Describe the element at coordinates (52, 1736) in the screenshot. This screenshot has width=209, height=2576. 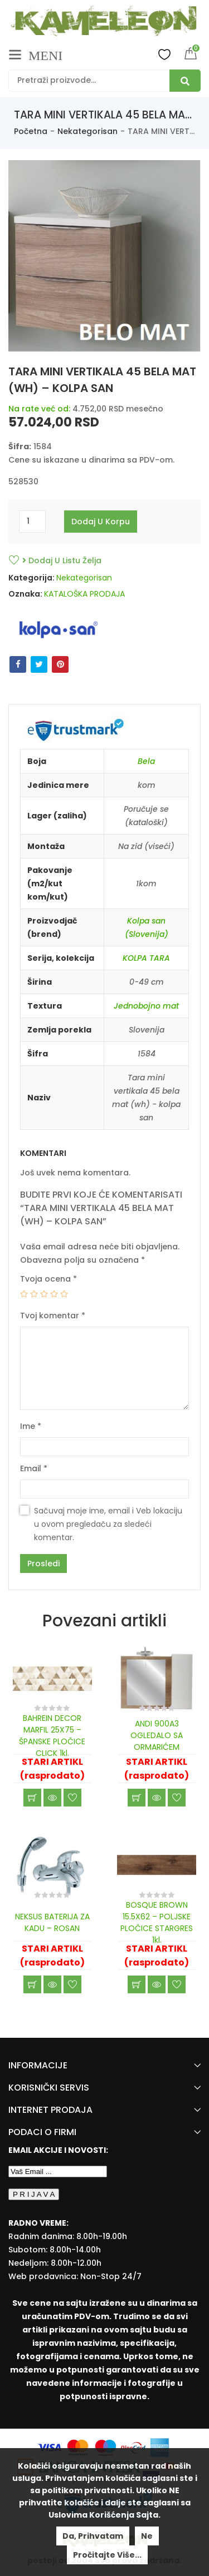
I see `BAHREIN DECOR MARFIL 25X75 – ŠPANSKE PLOČICE CLICK 1kl.` at that location.